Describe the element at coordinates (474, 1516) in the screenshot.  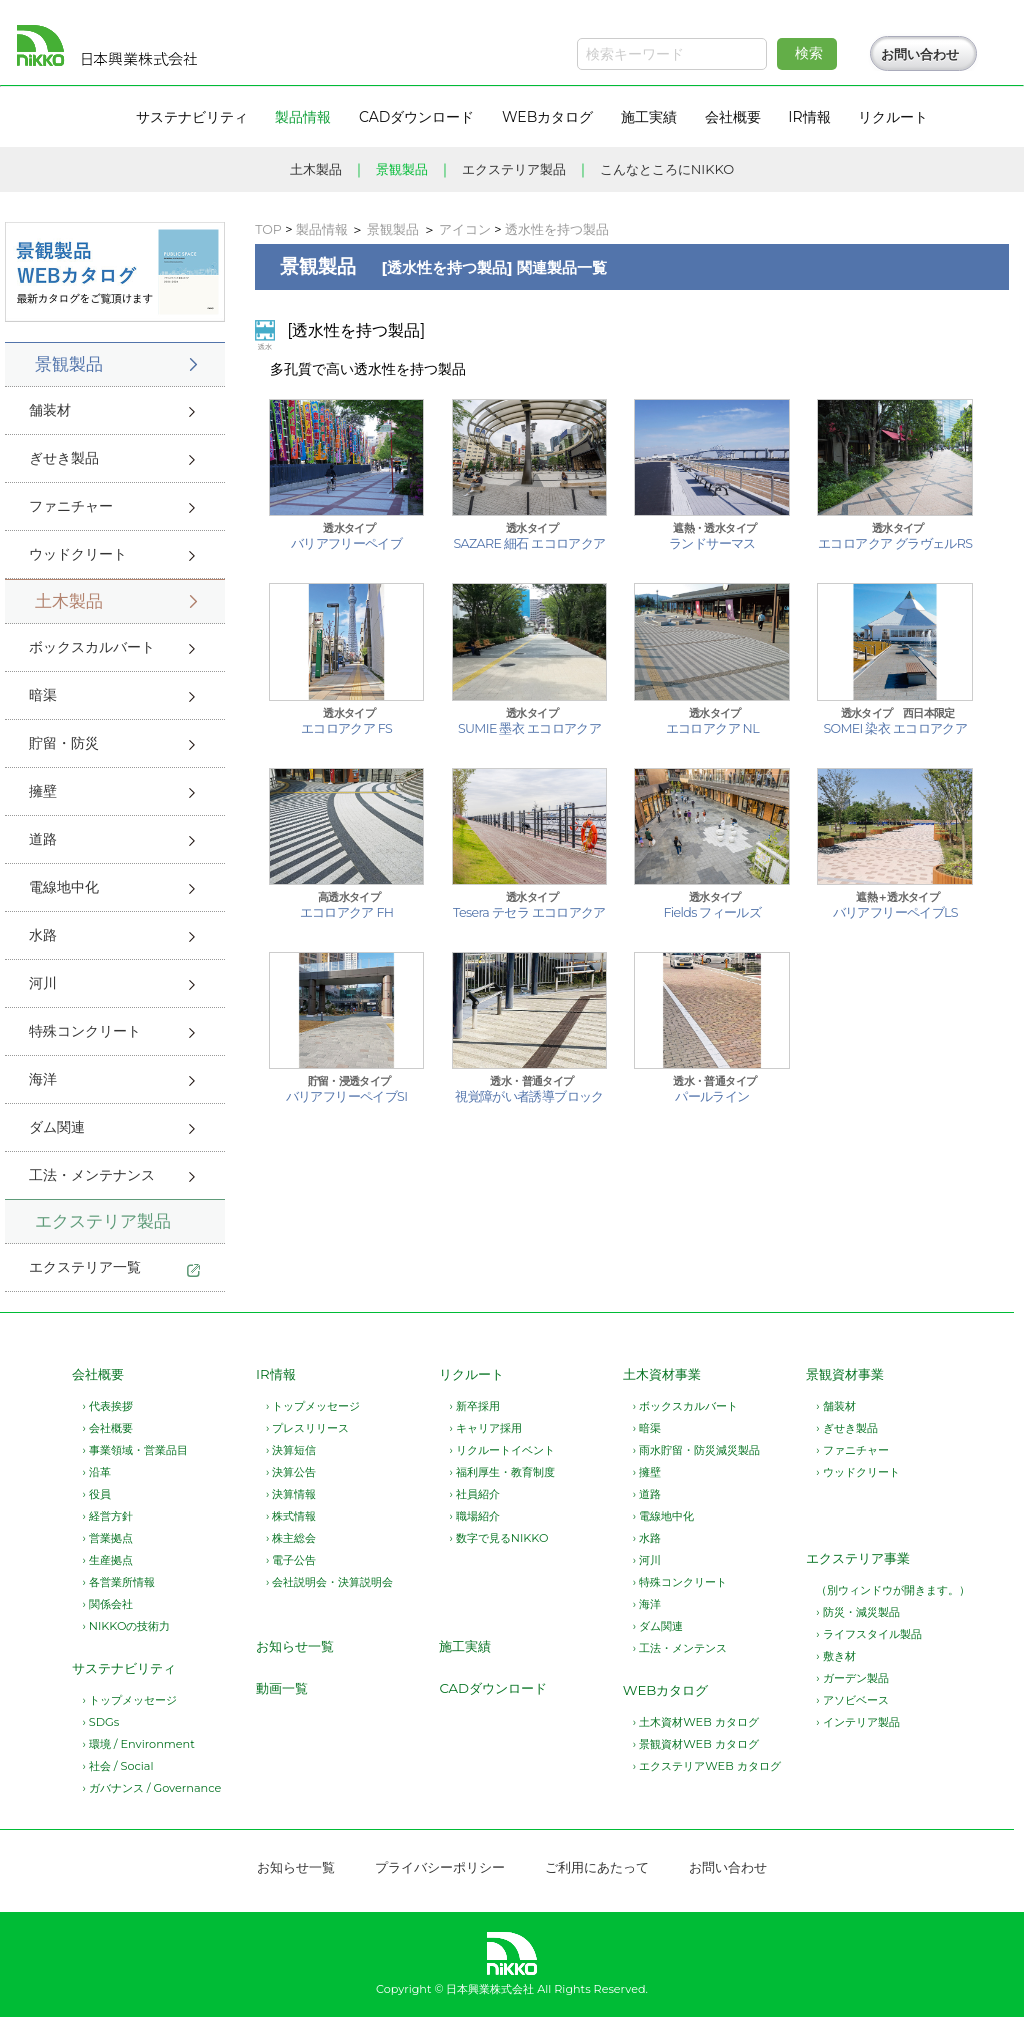
I see `› 職場紹介` at that location.